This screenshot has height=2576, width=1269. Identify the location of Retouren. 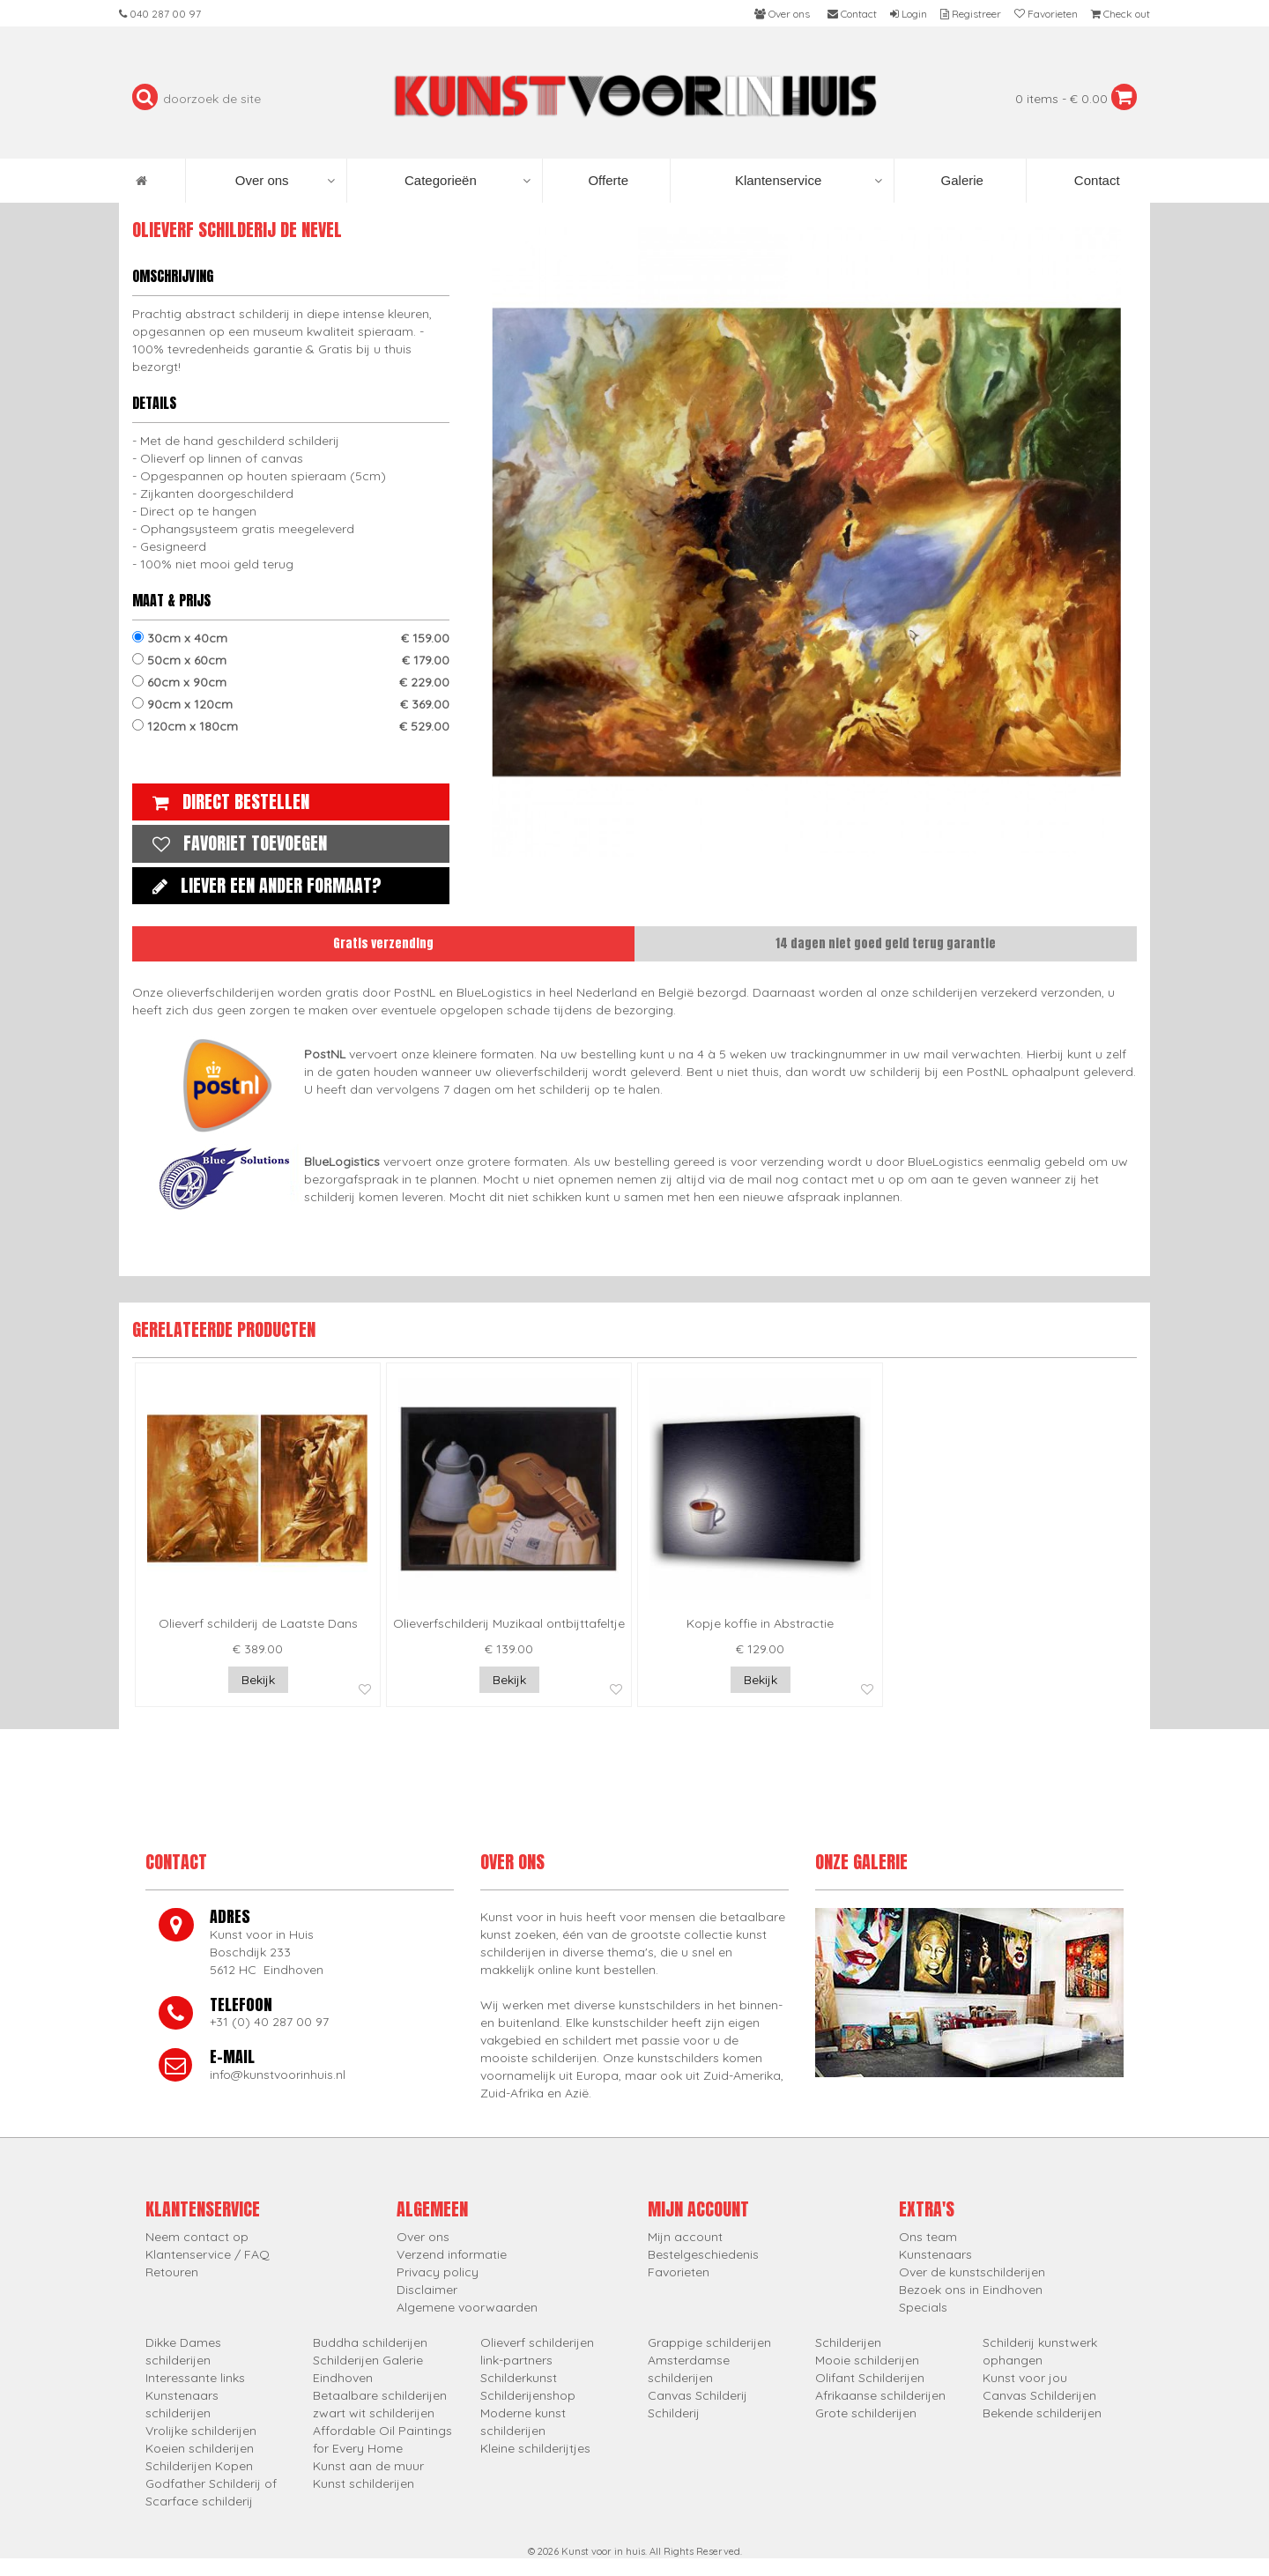
(171, 2272).